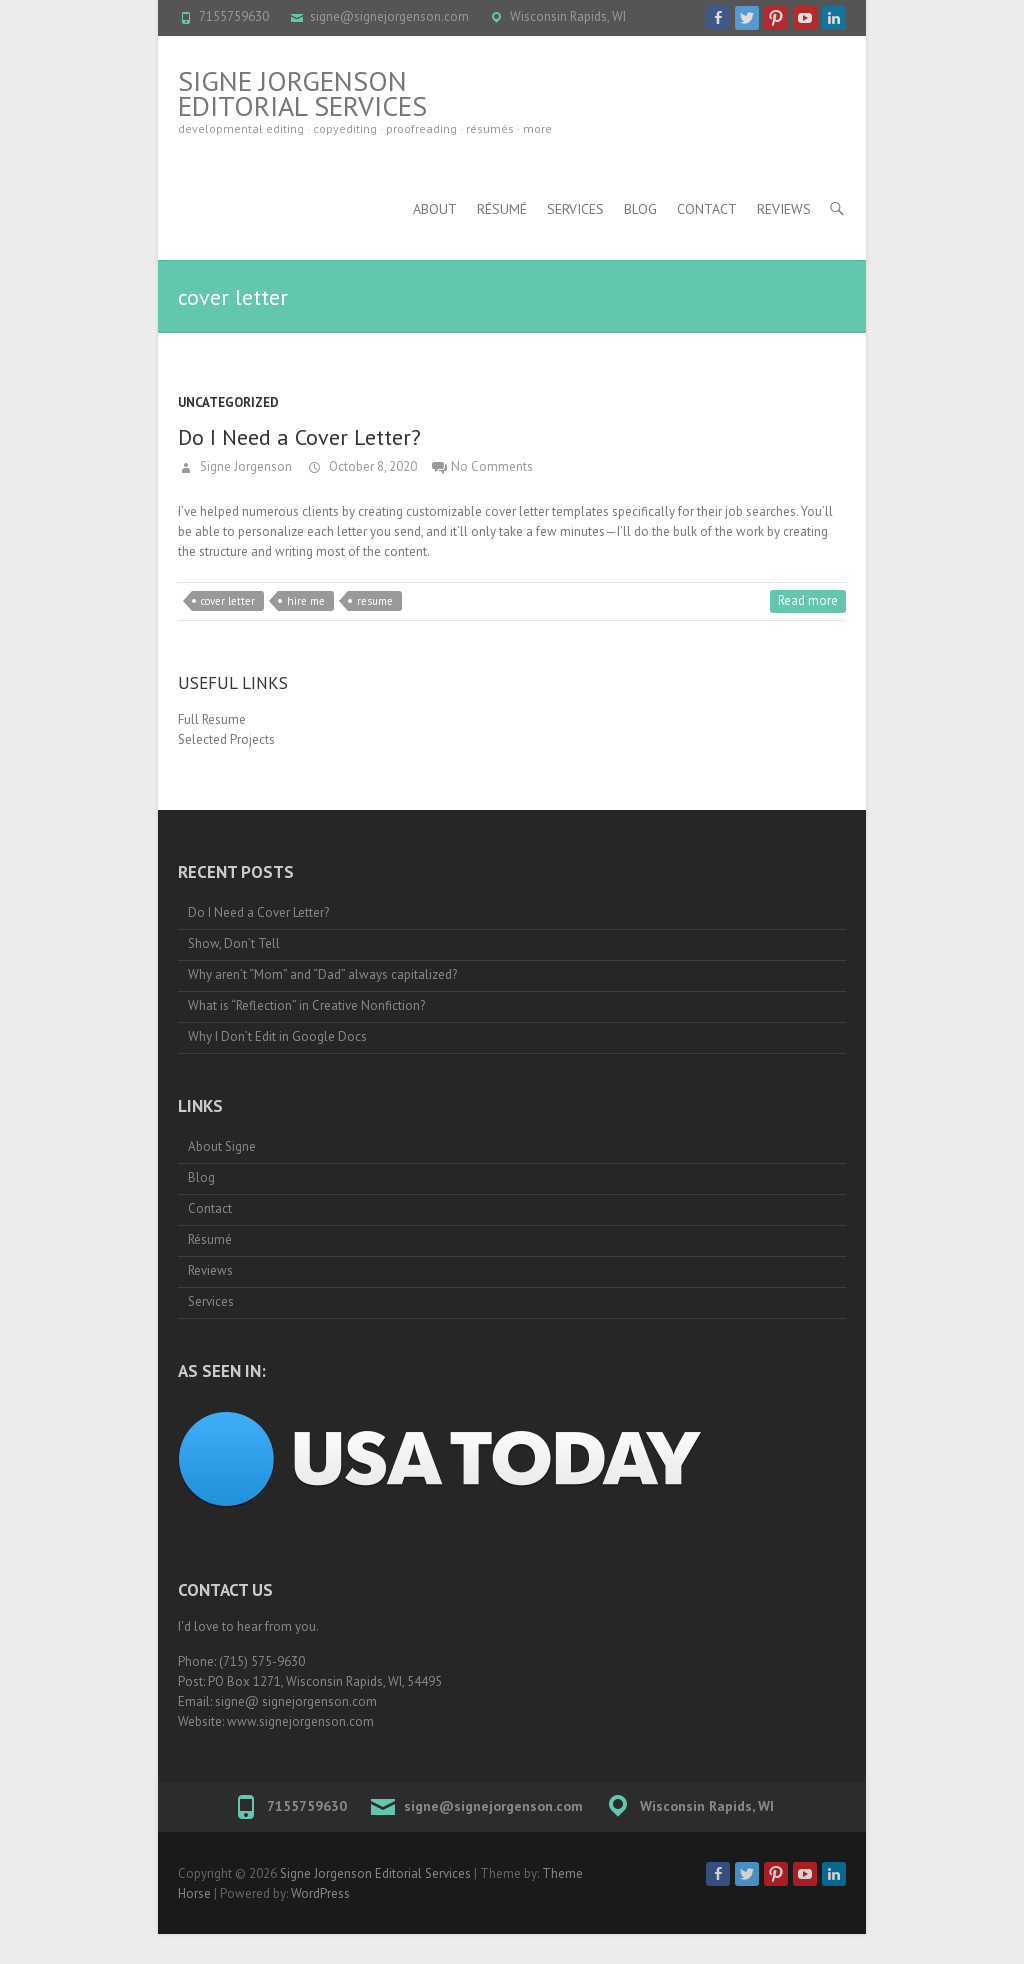 The image size is (1024, 1964). I want to click on Uncategorized, so click(228, 402).